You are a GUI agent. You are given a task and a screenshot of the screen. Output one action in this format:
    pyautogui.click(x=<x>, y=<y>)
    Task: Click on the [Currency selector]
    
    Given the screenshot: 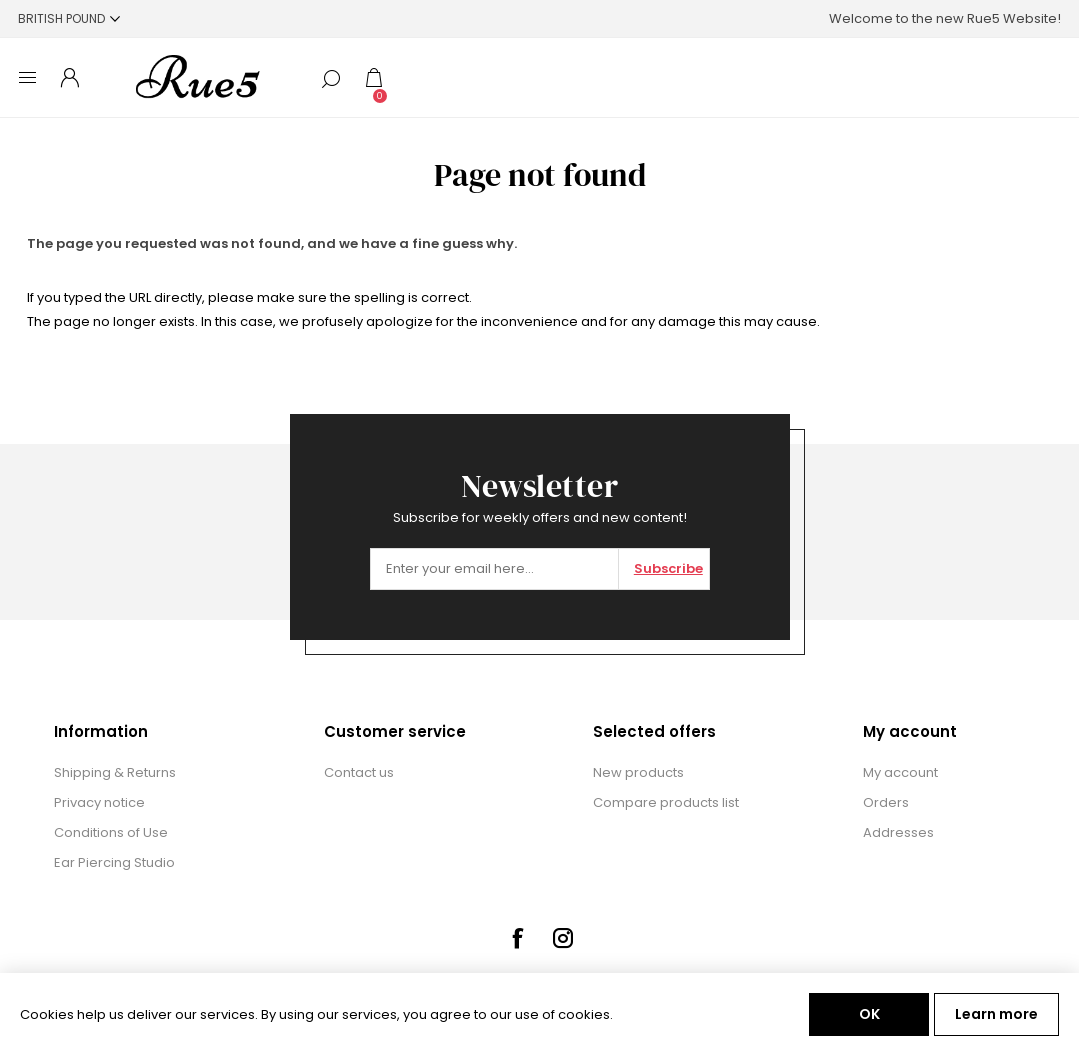 What is the action you would take?
    pyautogui.click(x=69, y=18)
    